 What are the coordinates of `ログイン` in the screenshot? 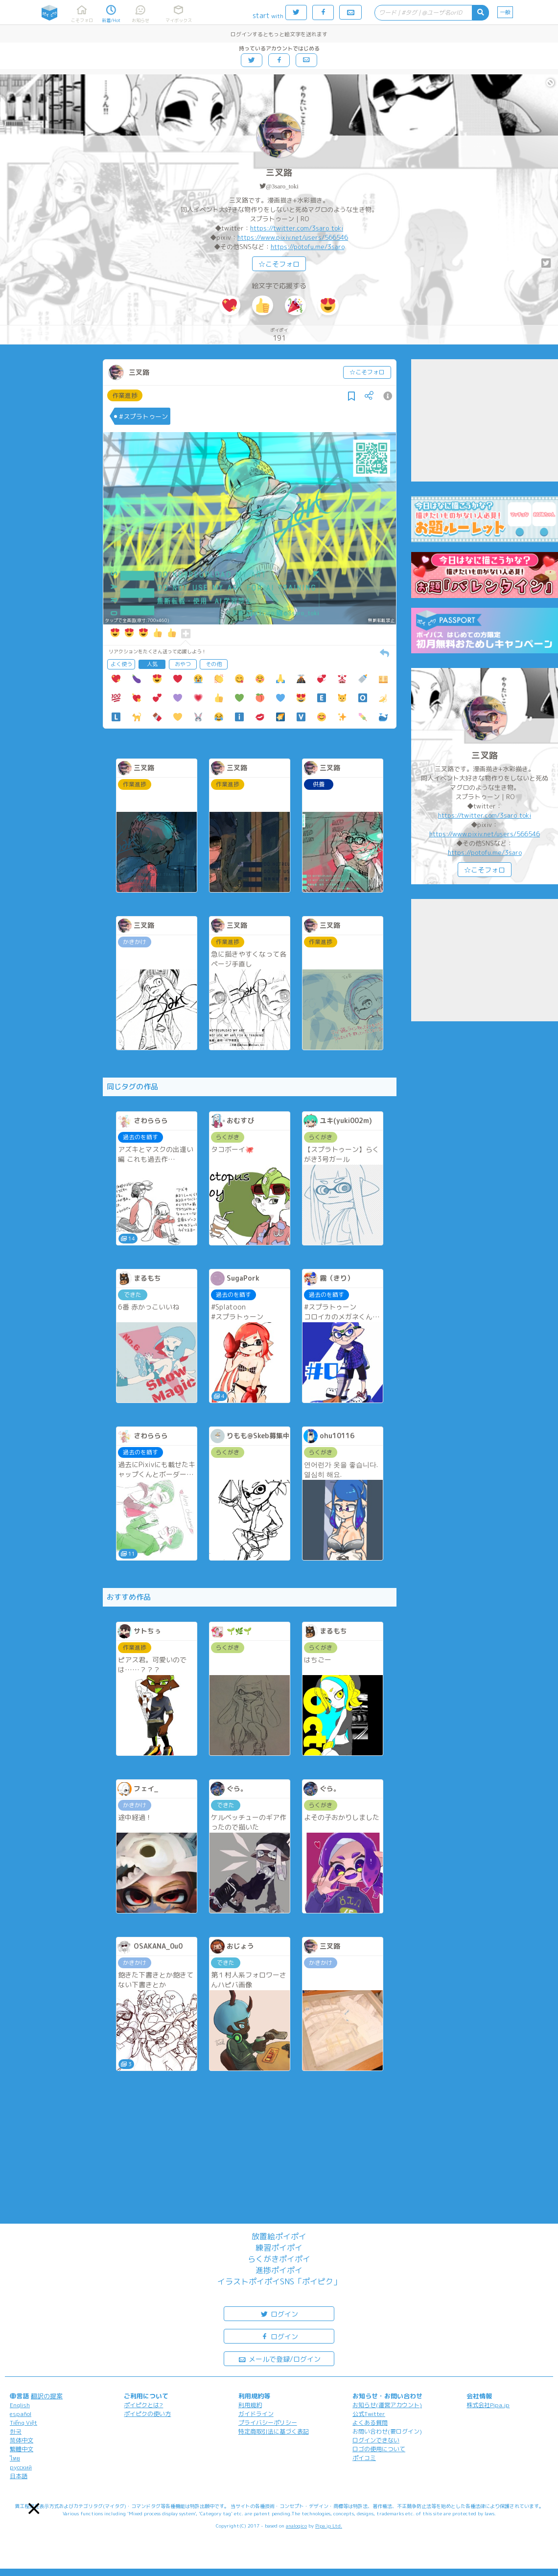 It's located at (279, 2313).